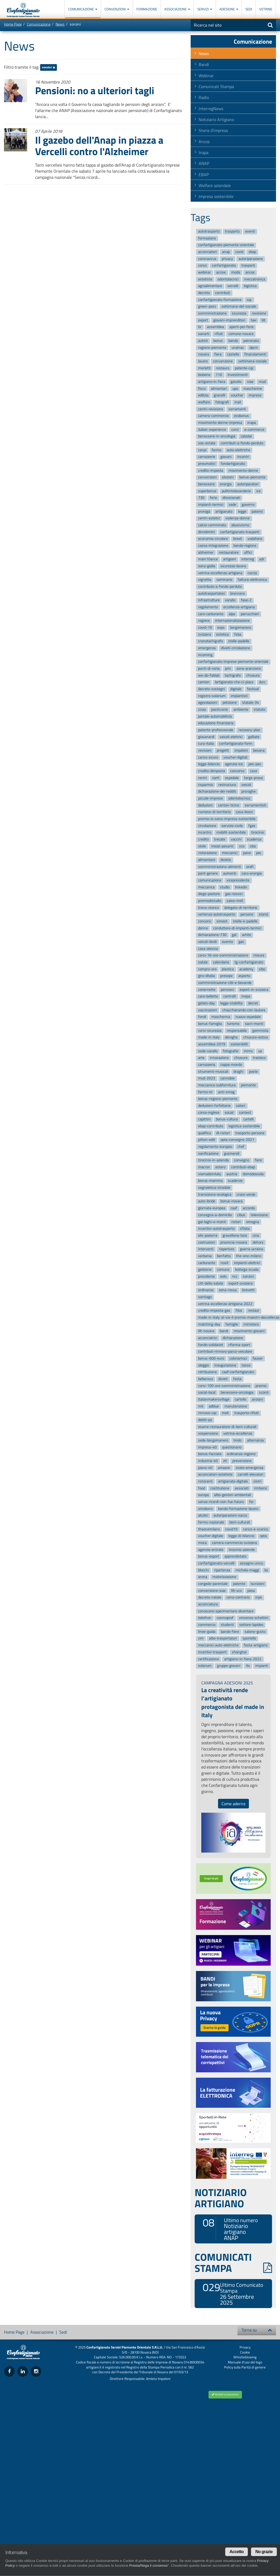 The image size is (280, 2576). What do you see at coordinates (249, 1467) in the screenshot?
I see `stato-emergenza` at bounding box center [249, 1467].